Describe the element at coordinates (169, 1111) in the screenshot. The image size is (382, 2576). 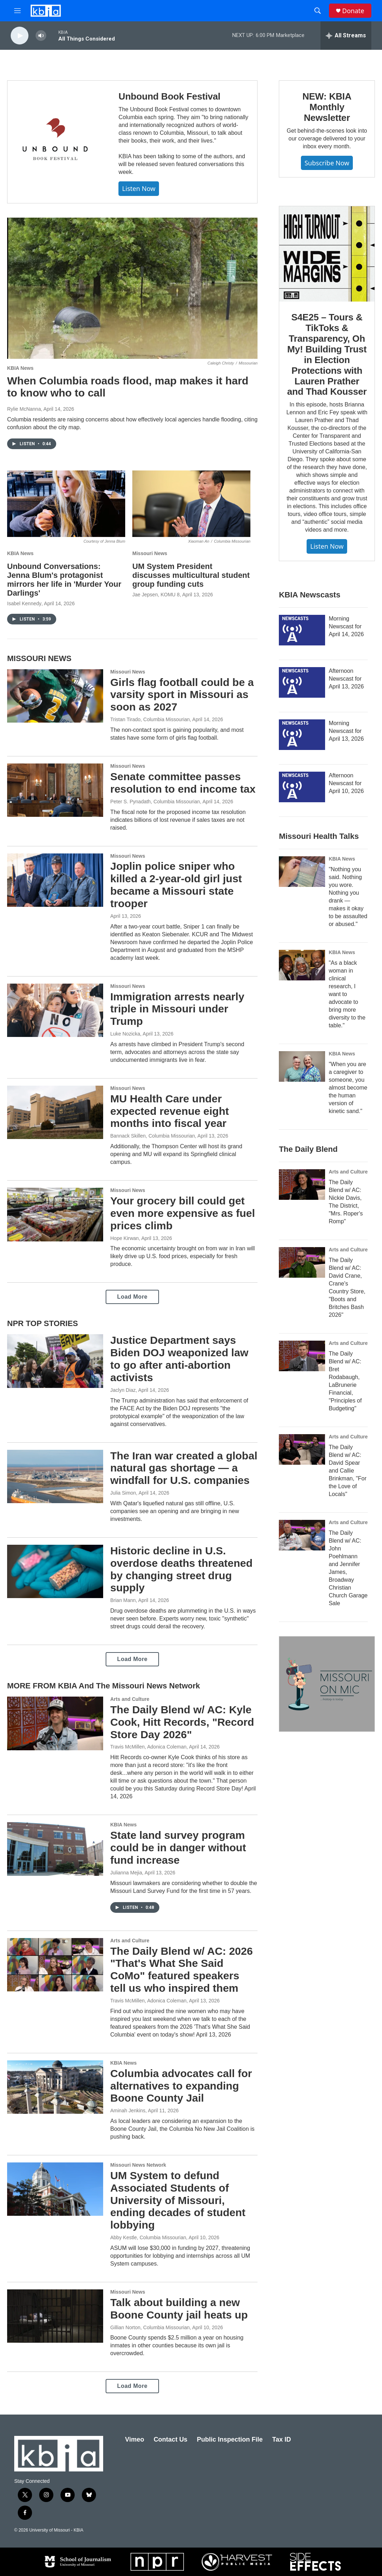
I see `MU Health Care under expected revenue eight months into fiscal year` at that location.